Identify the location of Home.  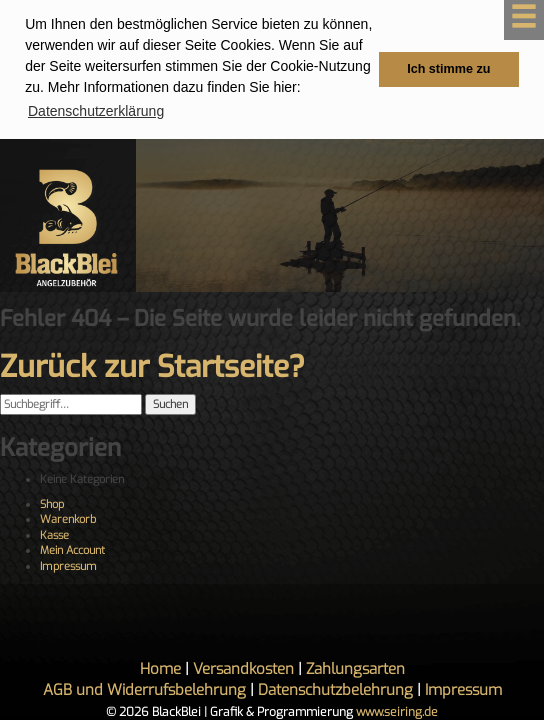
(160, 668).